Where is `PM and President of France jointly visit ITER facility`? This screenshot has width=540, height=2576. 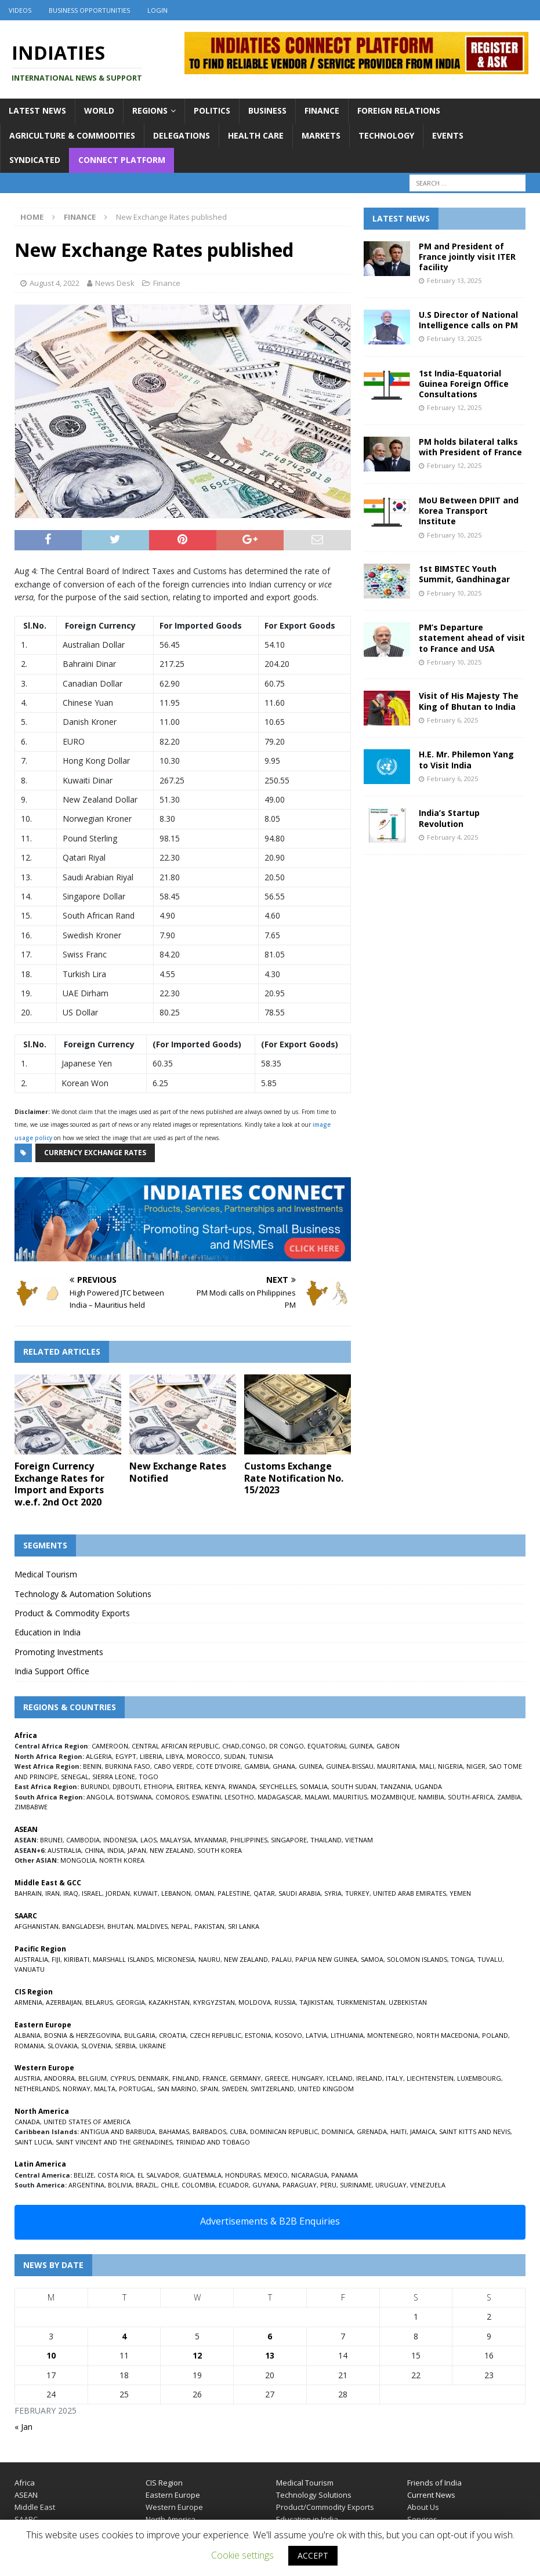 PM and President of France jointly visit ITER facility is located at coordinates (467, 257).